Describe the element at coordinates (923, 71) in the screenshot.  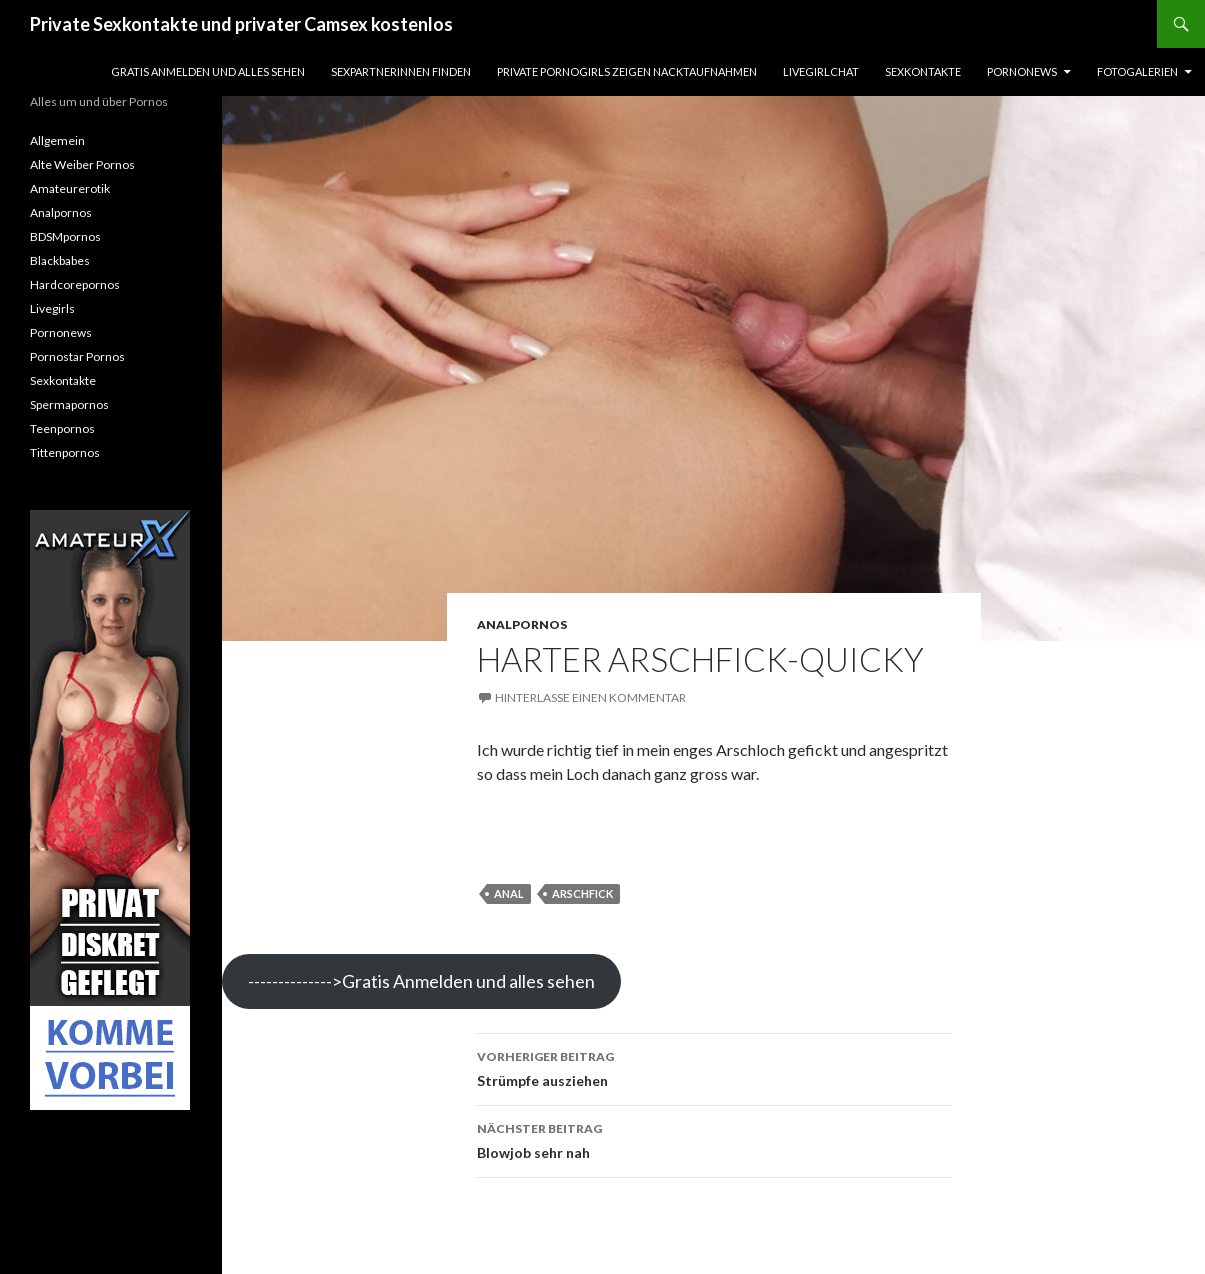
I see `Sexkontakte` at that location.